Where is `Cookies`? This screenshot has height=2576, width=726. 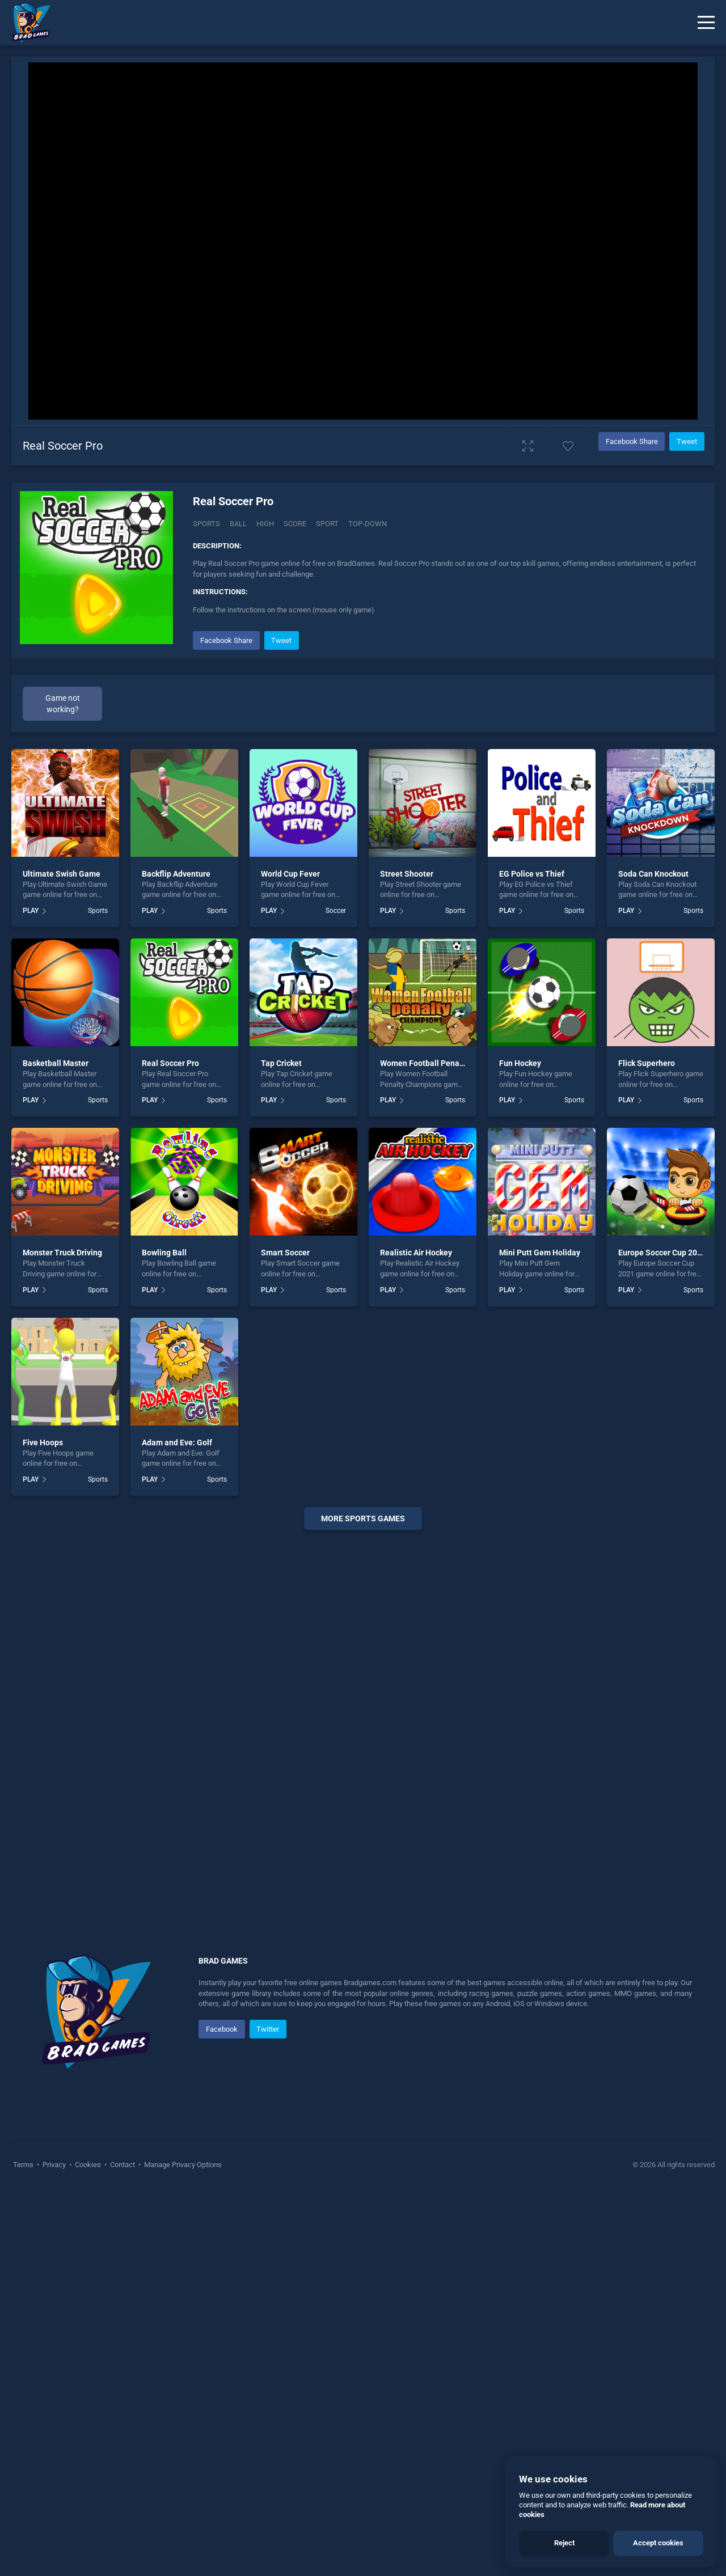
Cookies is located at coordinates (88, 2164).